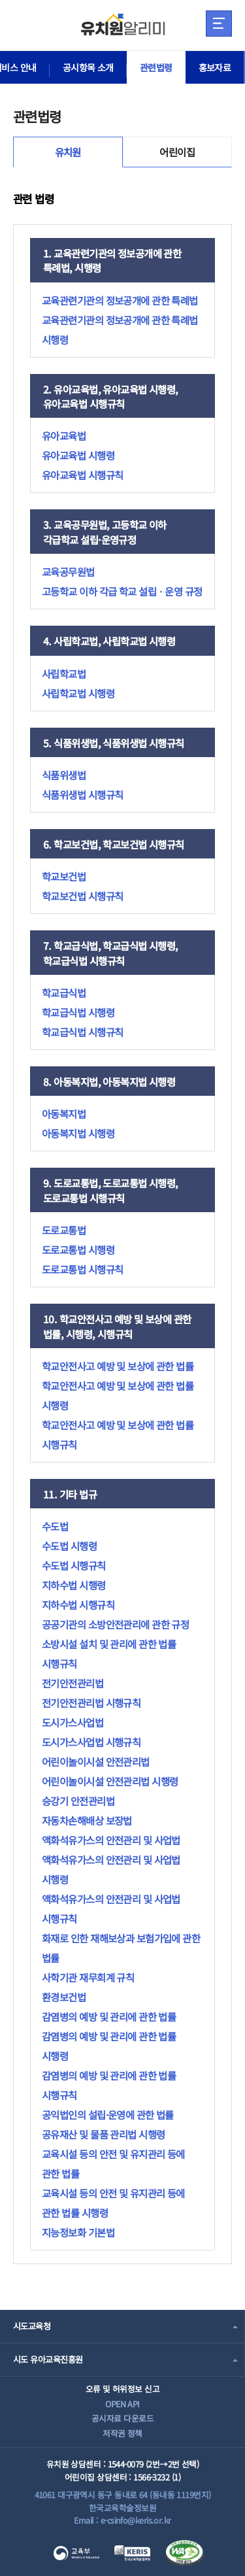 The image size is (245, 2576). I want to click on 시도교육청 [combobox], so click(31, 2326).